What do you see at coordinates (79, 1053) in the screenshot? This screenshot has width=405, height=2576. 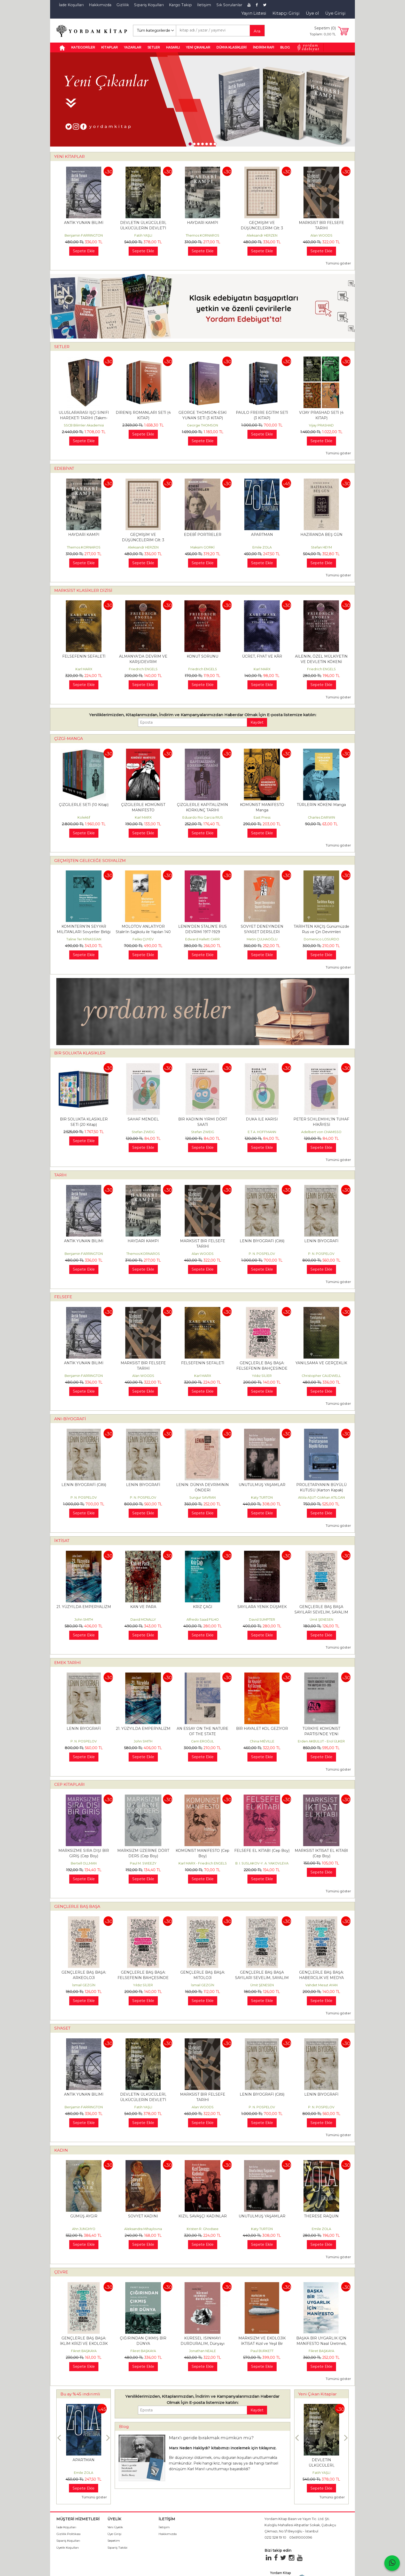 I see `BİR SOLUKTA KLASİKLER` at bounding box center [79, 1053].